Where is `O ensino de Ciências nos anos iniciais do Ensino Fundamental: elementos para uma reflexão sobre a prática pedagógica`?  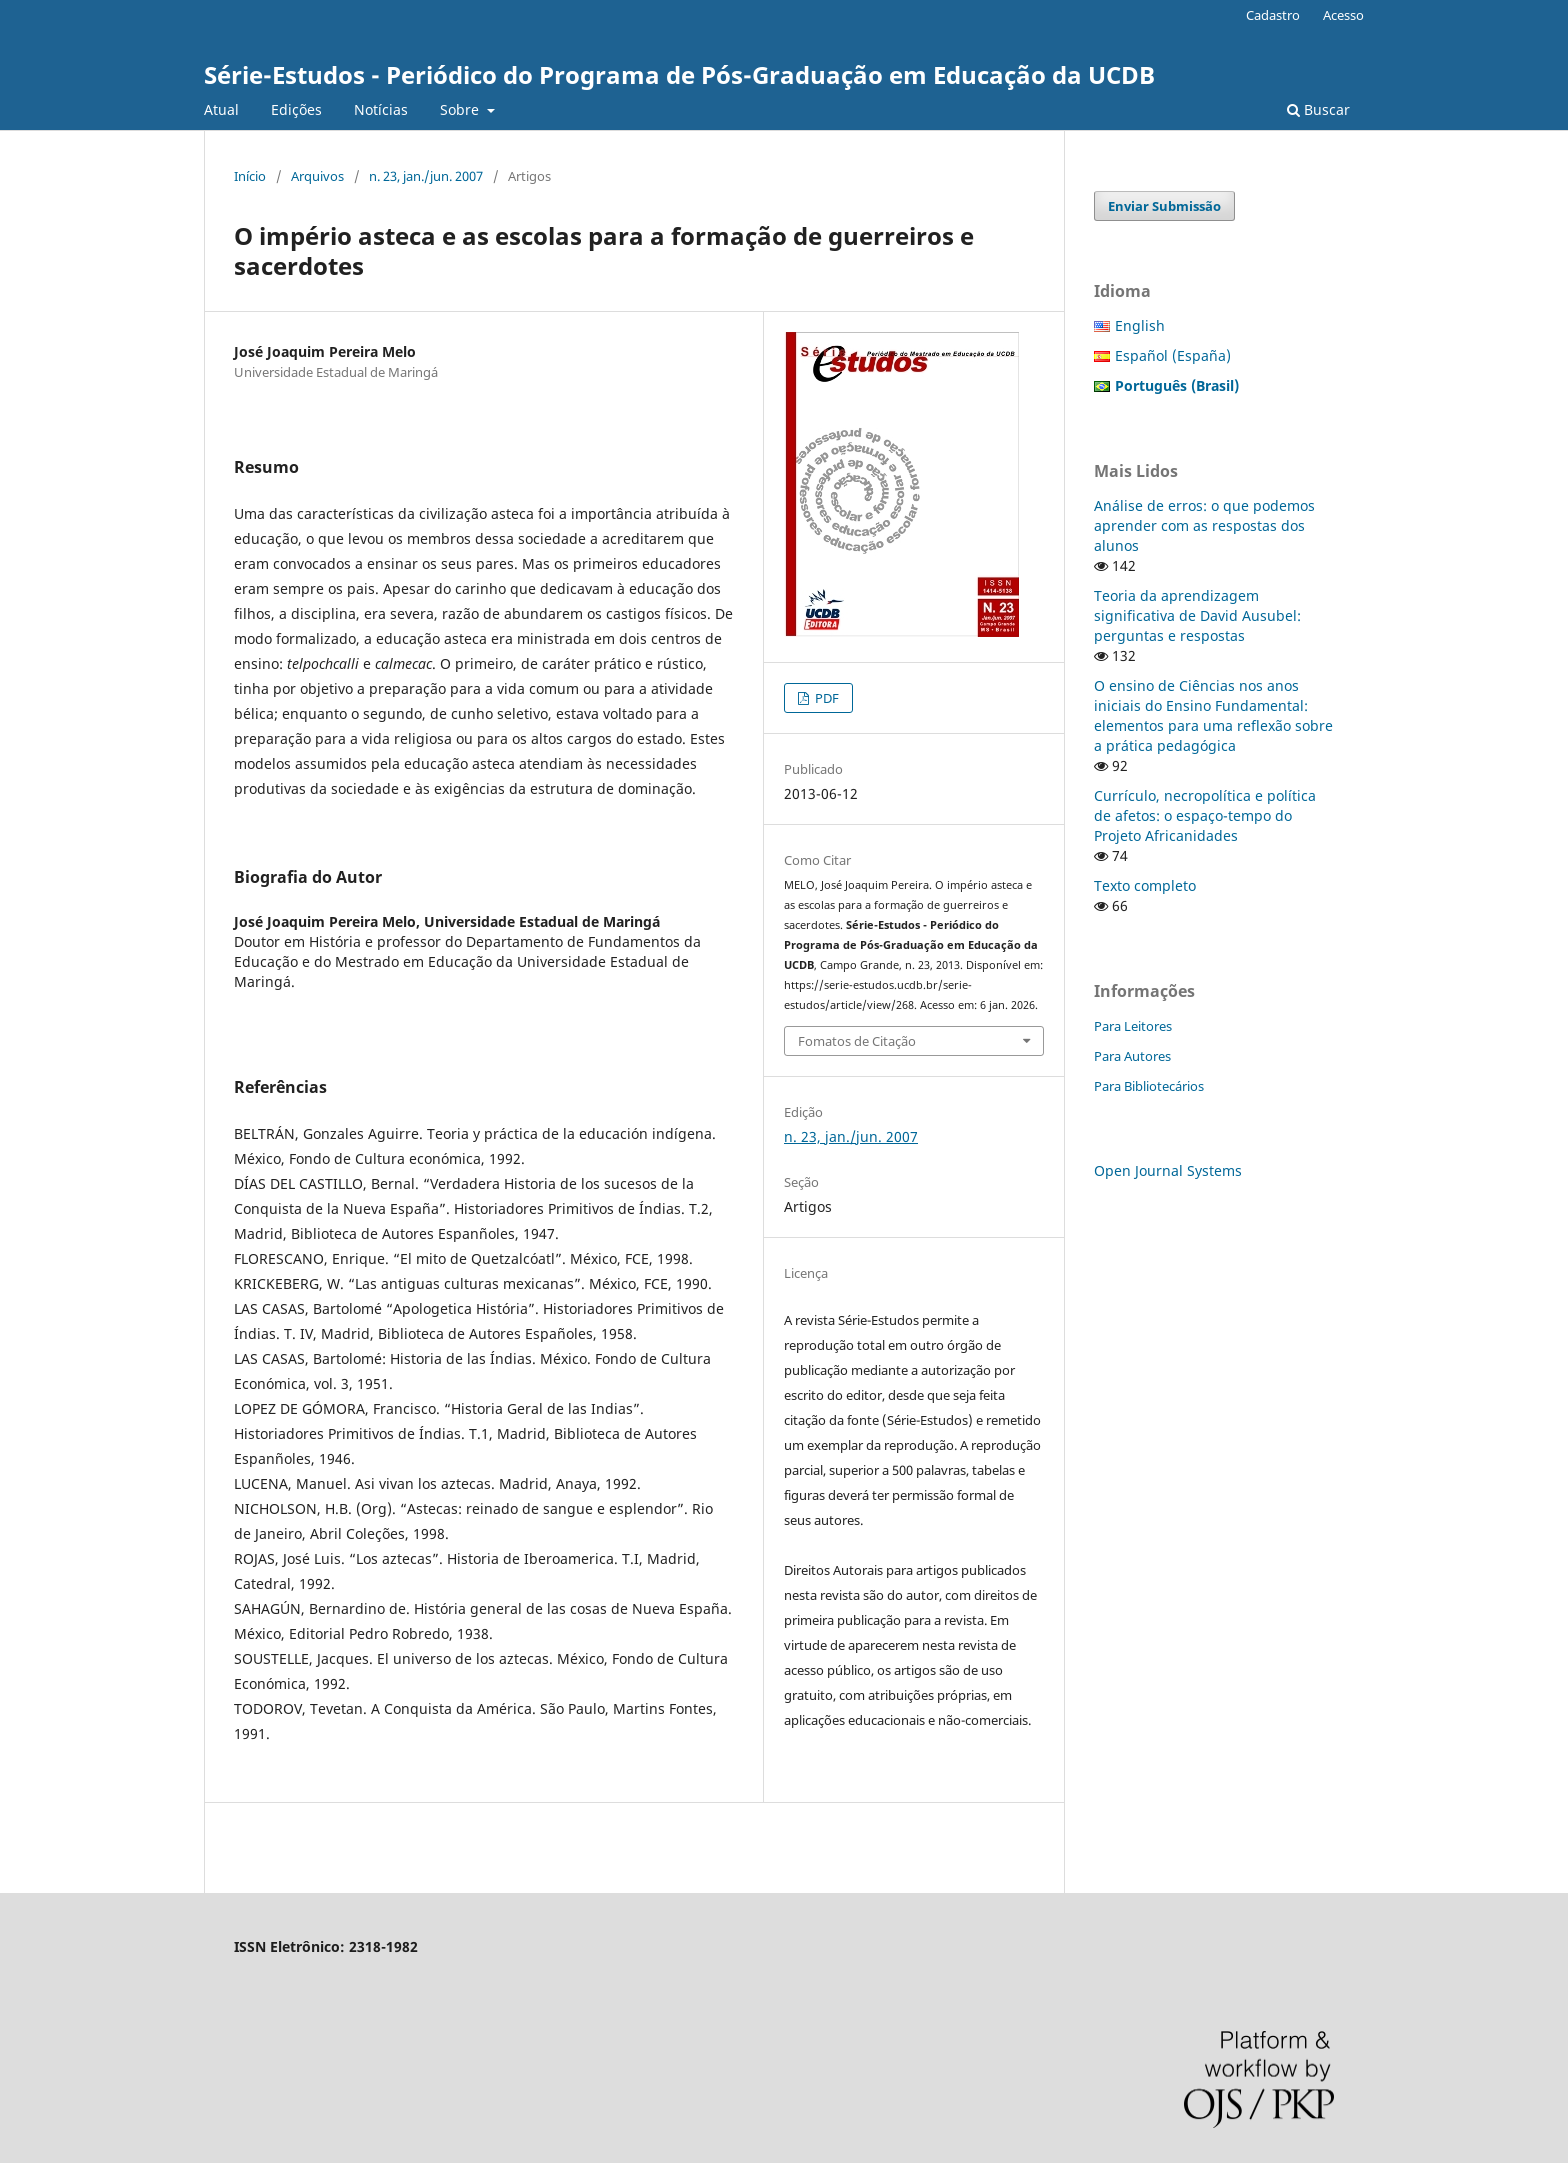 O ensino de Ciências nos anos iniciais do Ensino Fundamental: elementos para uma reflexão sobre a prática pedagógica is located at coordinates (1213, 715).